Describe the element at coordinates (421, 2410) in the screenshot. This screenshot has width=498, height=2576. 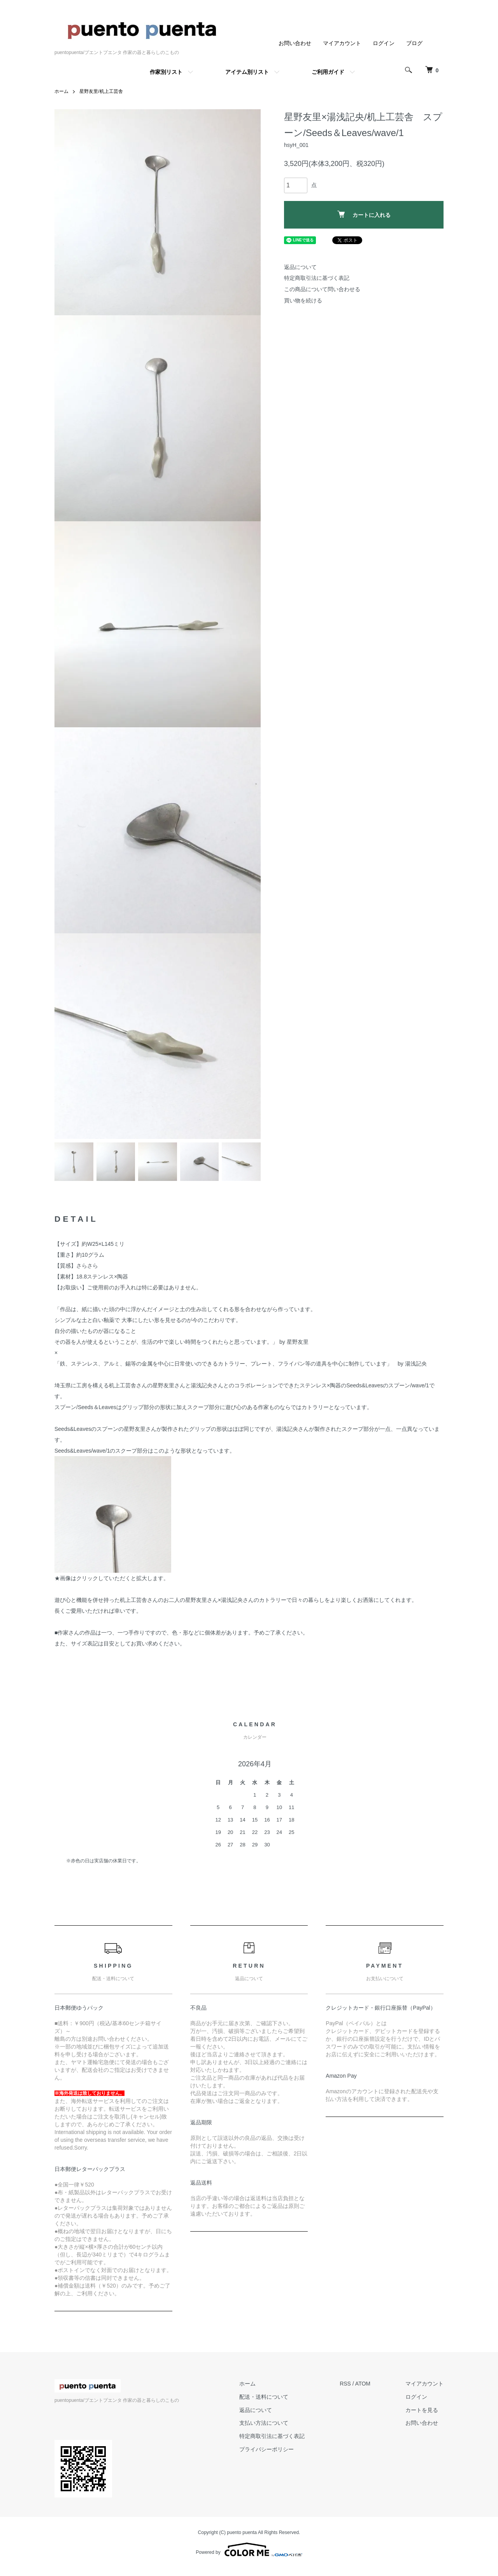
I see `カートを見る` at that location.